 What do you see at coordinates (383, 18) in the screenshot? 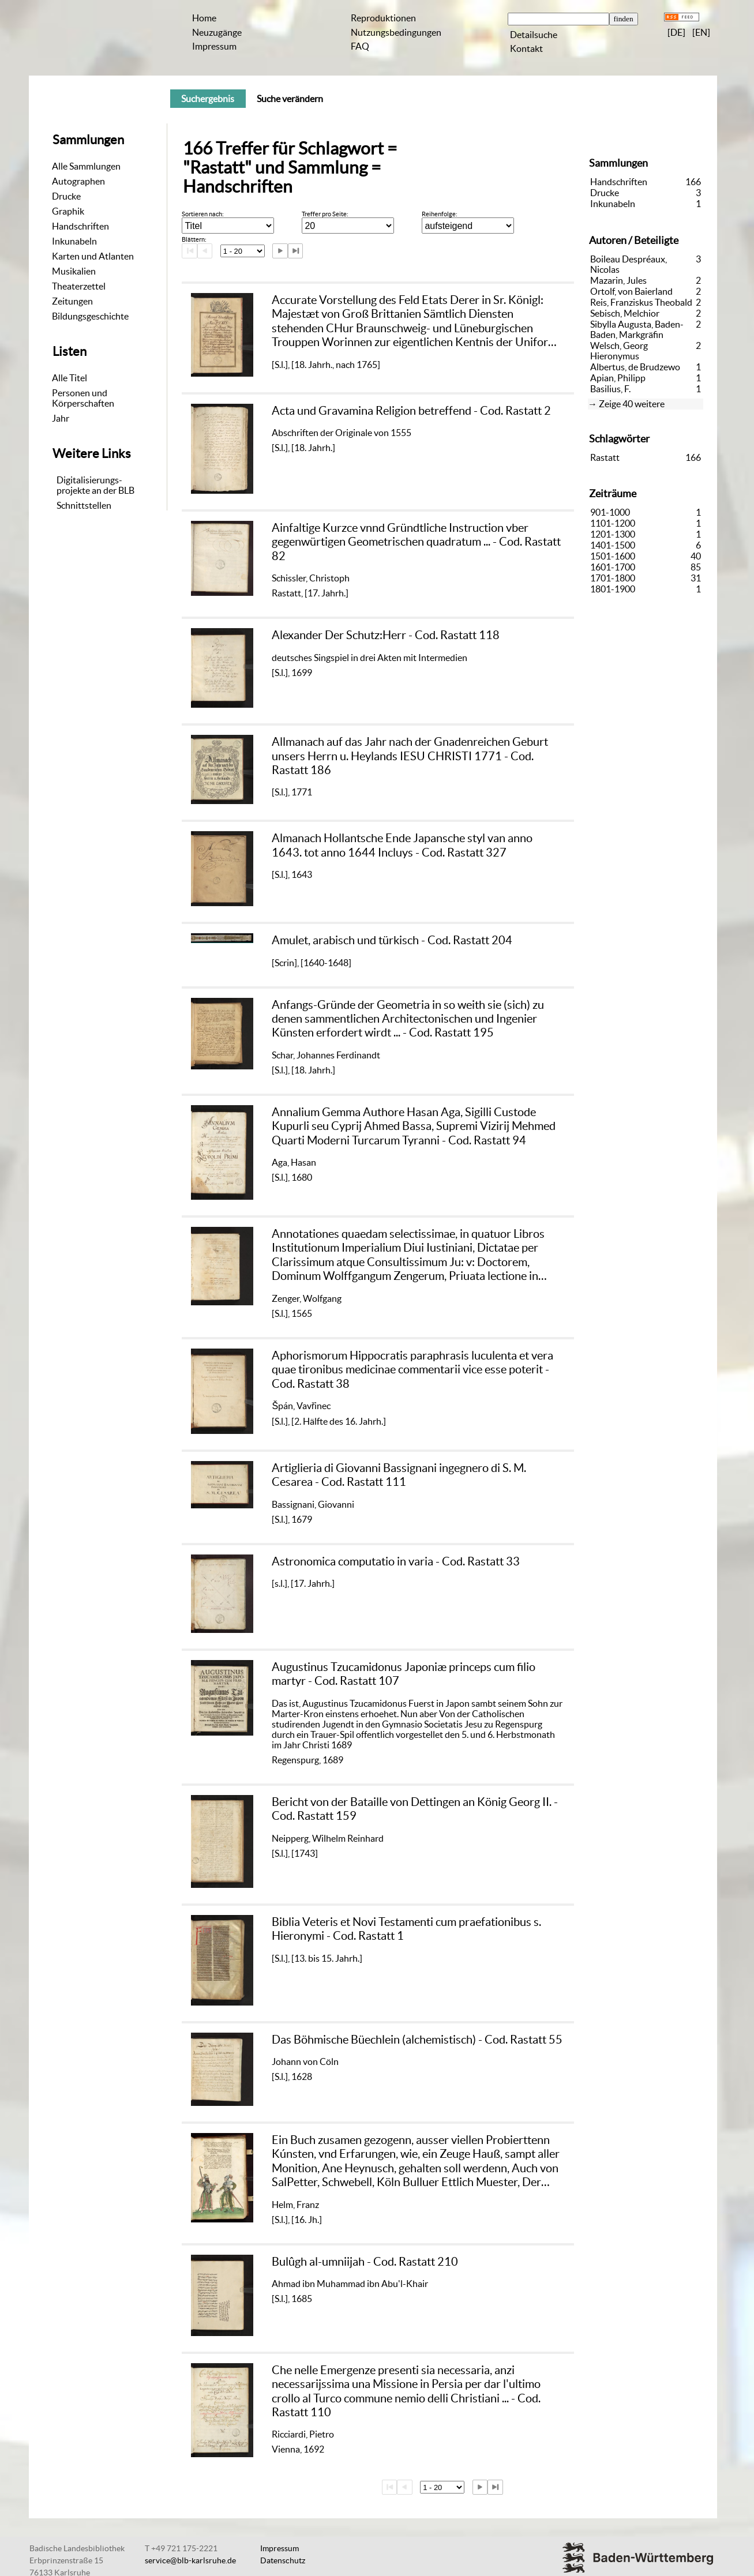
I see `Reproduktionen` at bounding box center [383, 18].